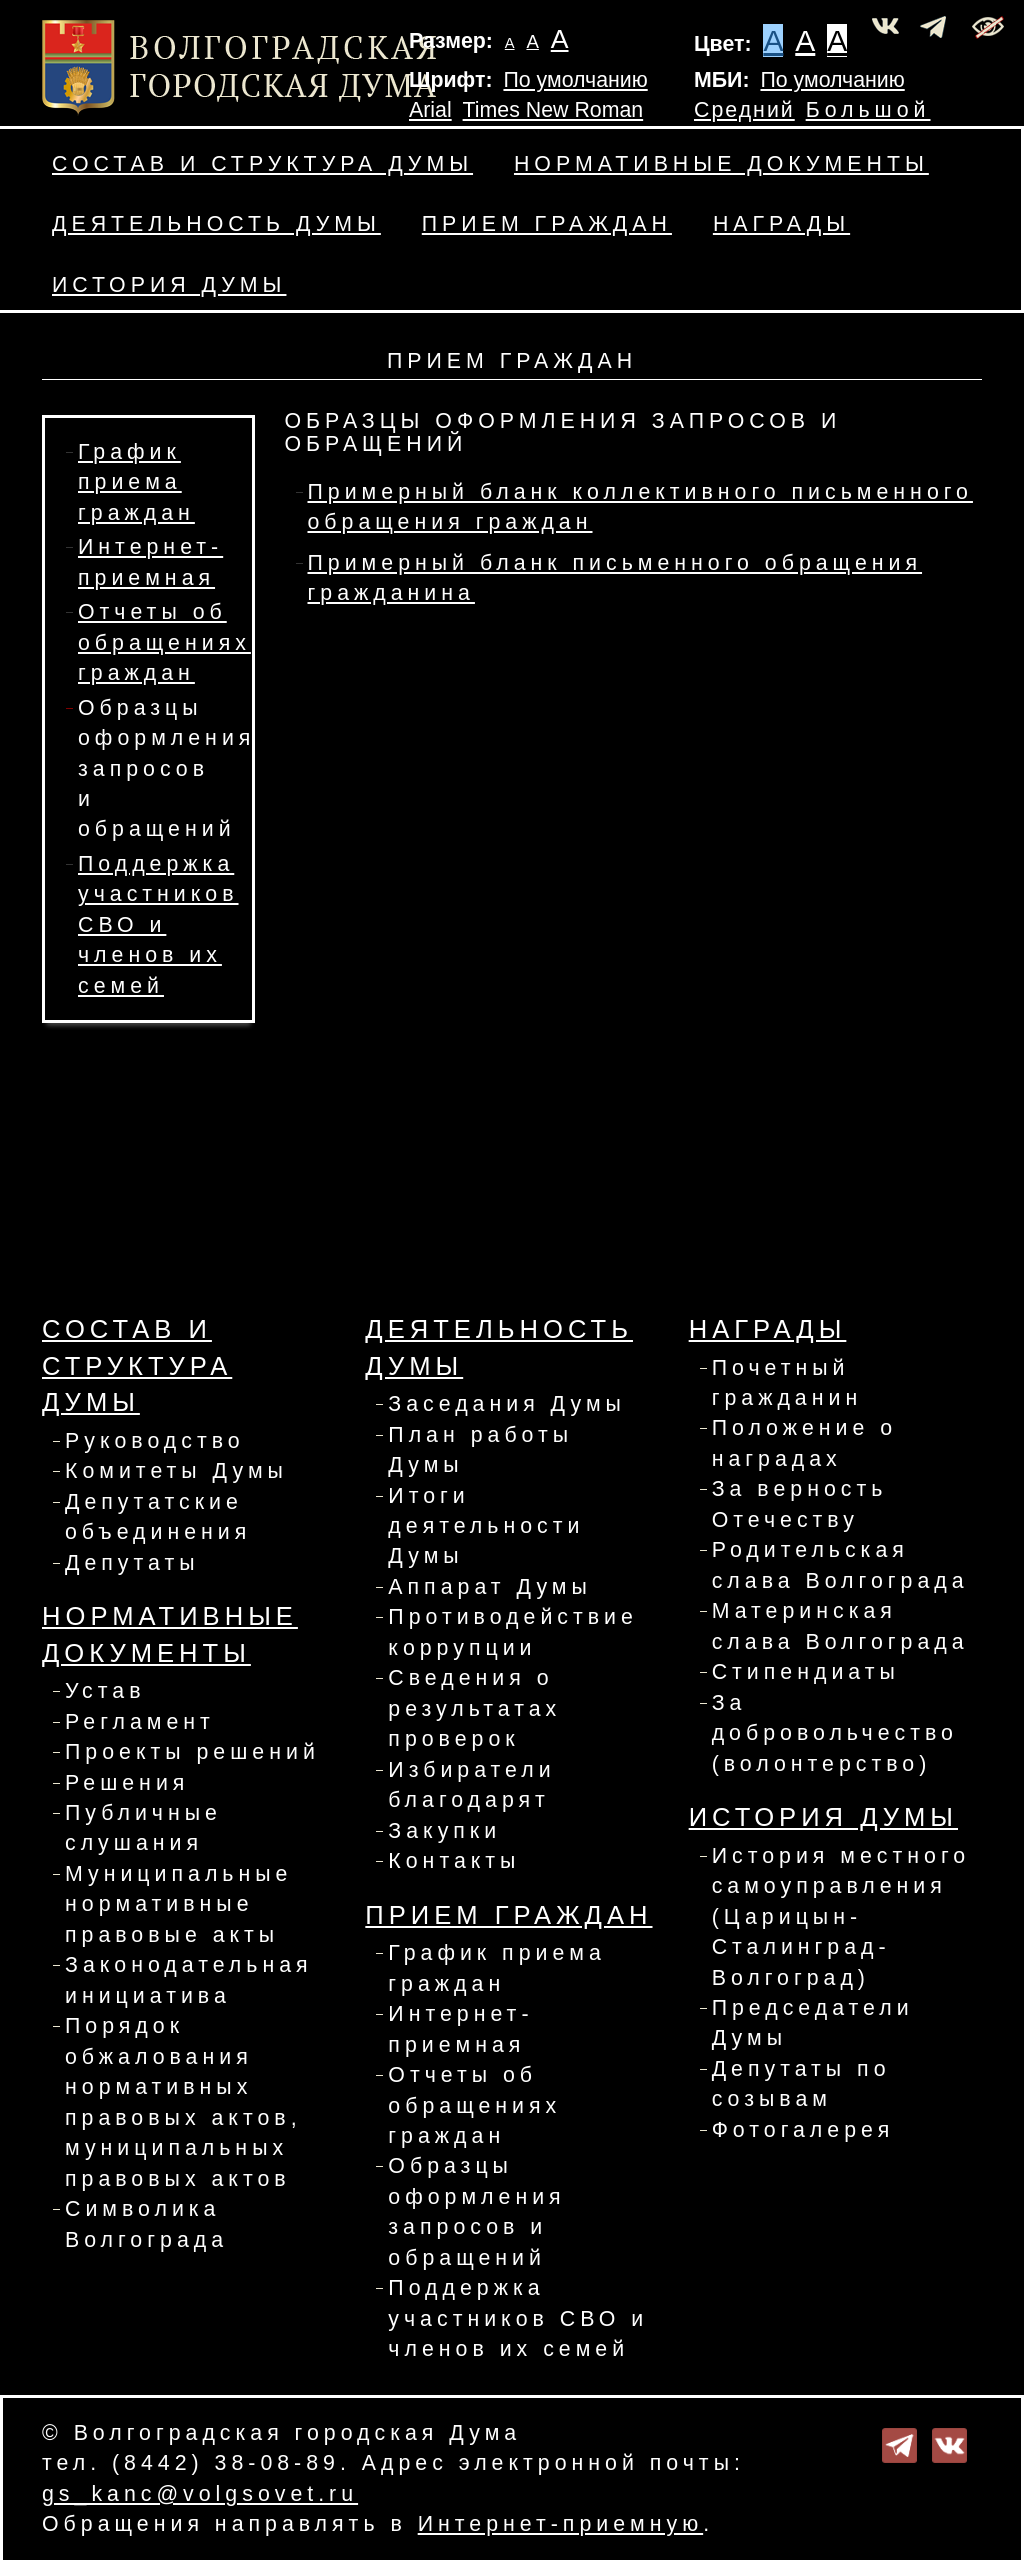 This screenshot has height=2563, width=1024. Describe the element at coordinates (216, 224) in the screenshot. I see `Деятельность Думы` at that location.